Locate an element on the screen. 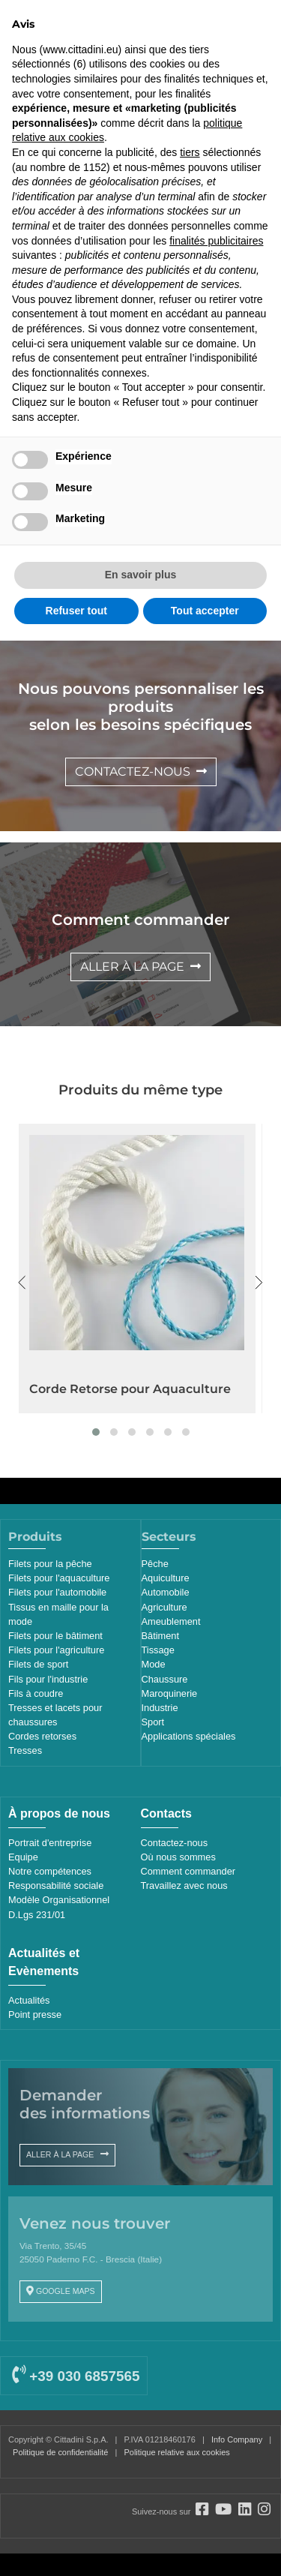 The width and height of the screenshot is (281, 2576). En savoir plus [button] is located at coordinates (141, 575).